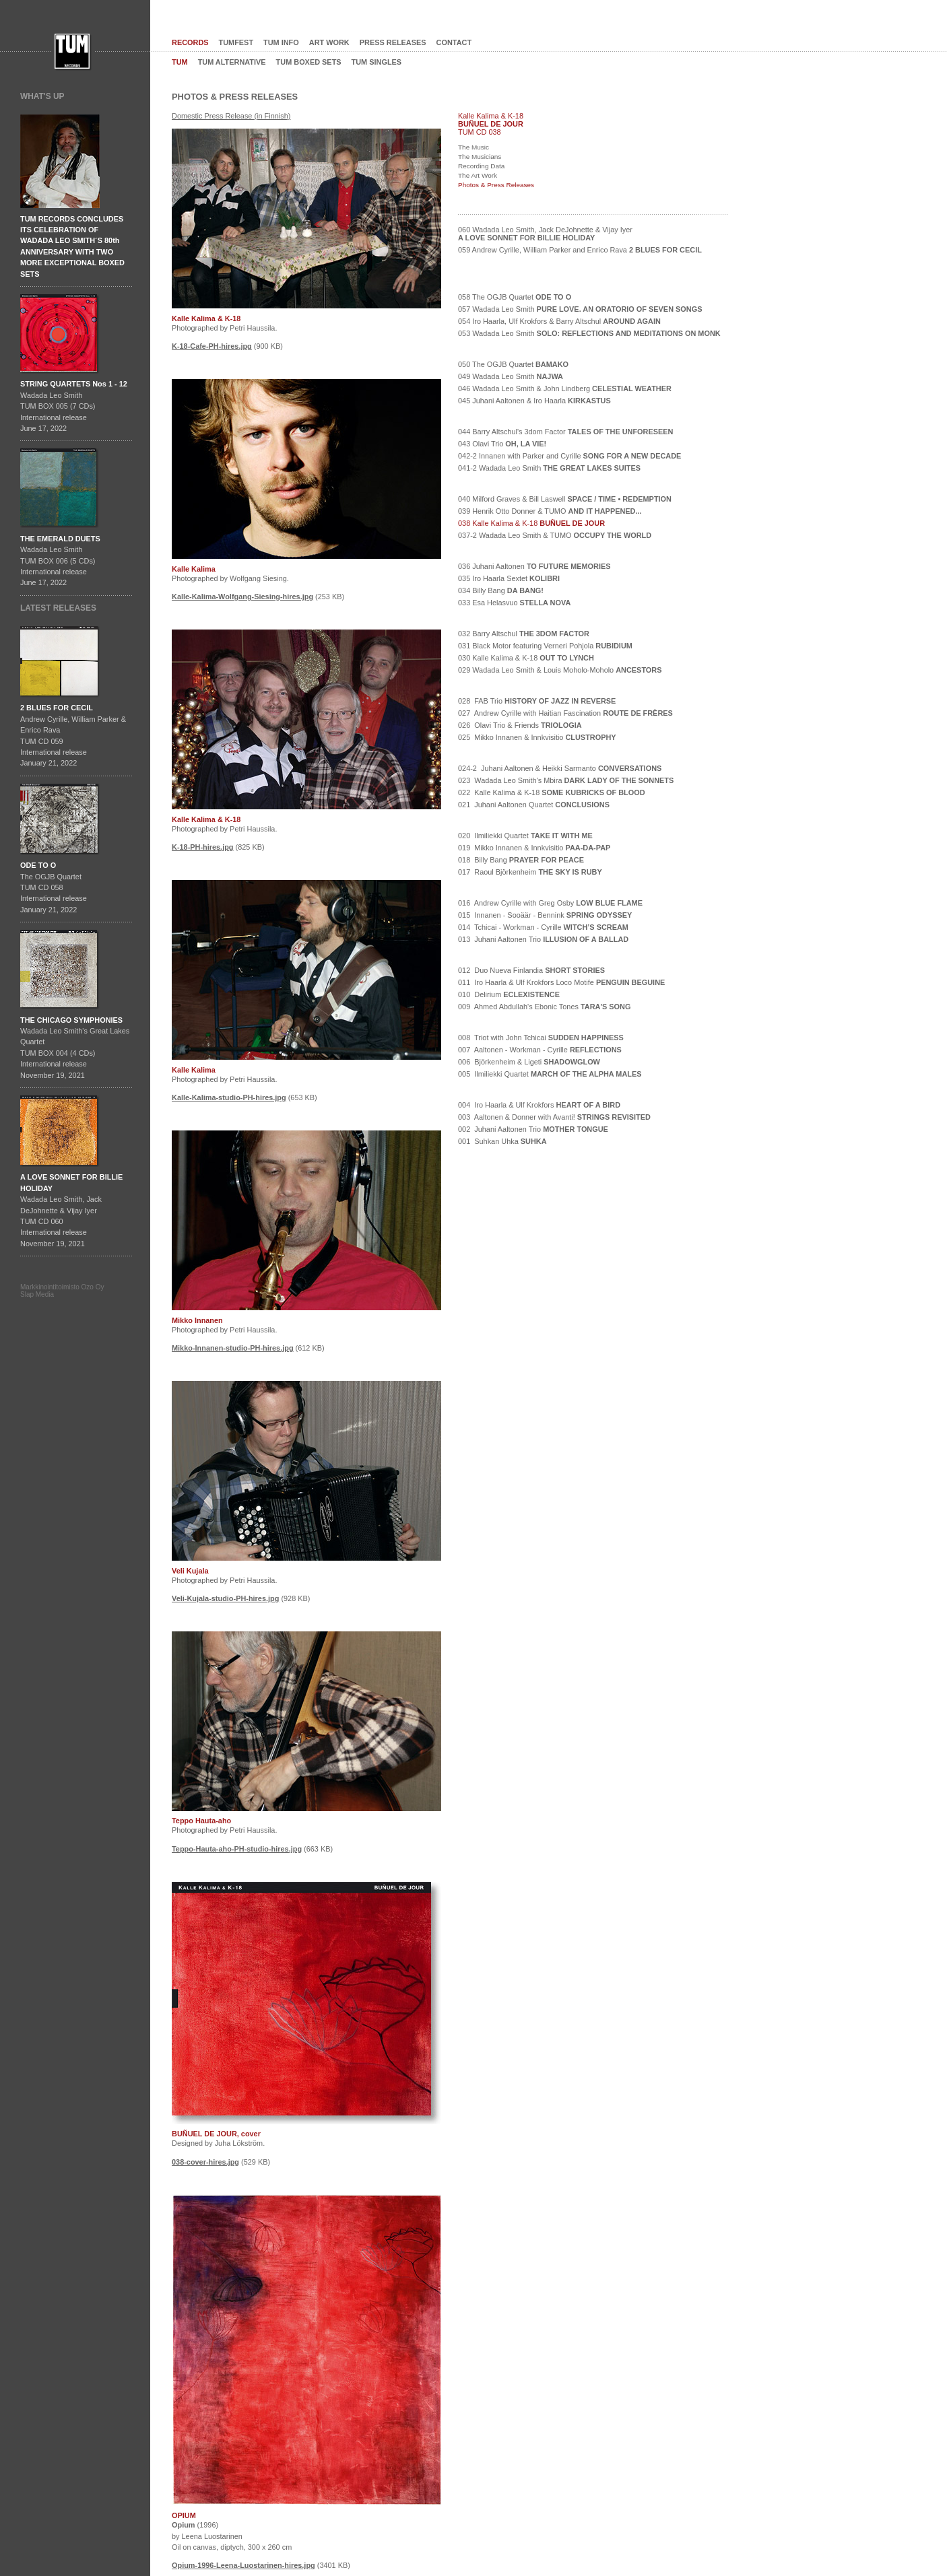 The height and width of the screenshot is (2576, 947). I want to click on 045 Juhani Aaltonen & Iro Haarla, so click(534, 401).